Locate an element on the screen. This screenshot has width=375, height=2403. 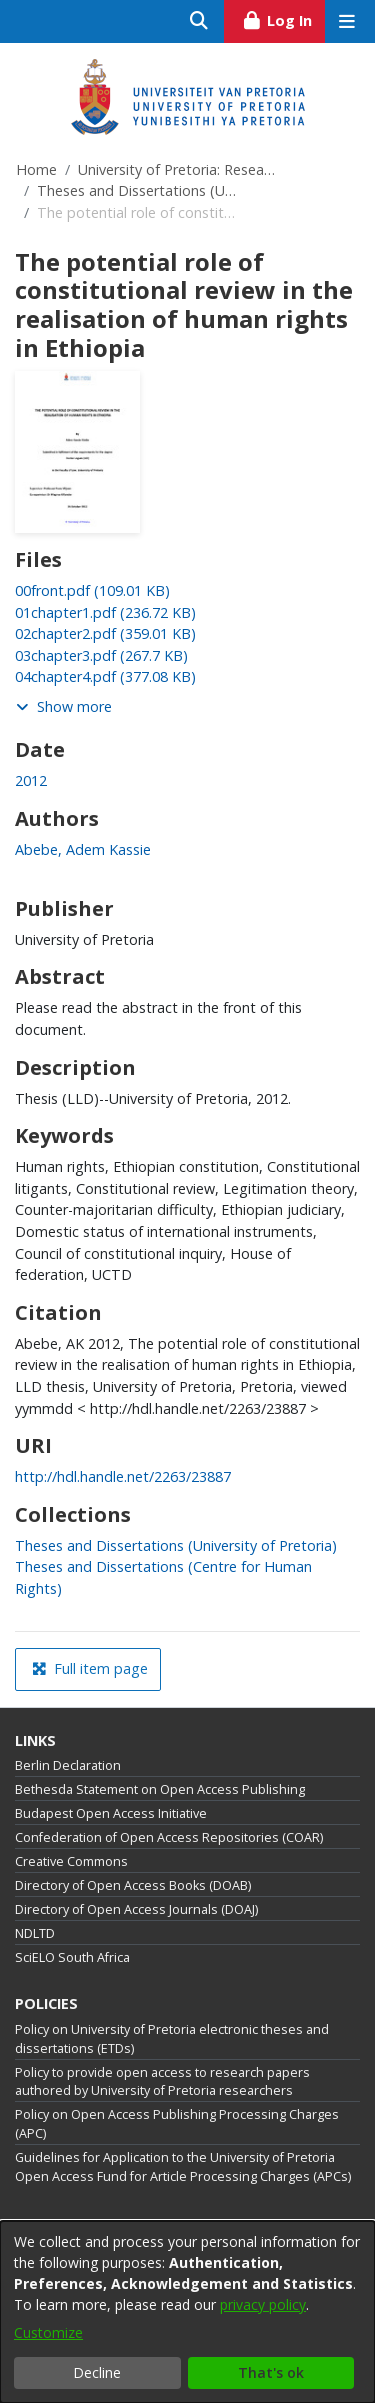
Bethesda Statement on Open Access Publishing is located at coordinates (160, 1789).